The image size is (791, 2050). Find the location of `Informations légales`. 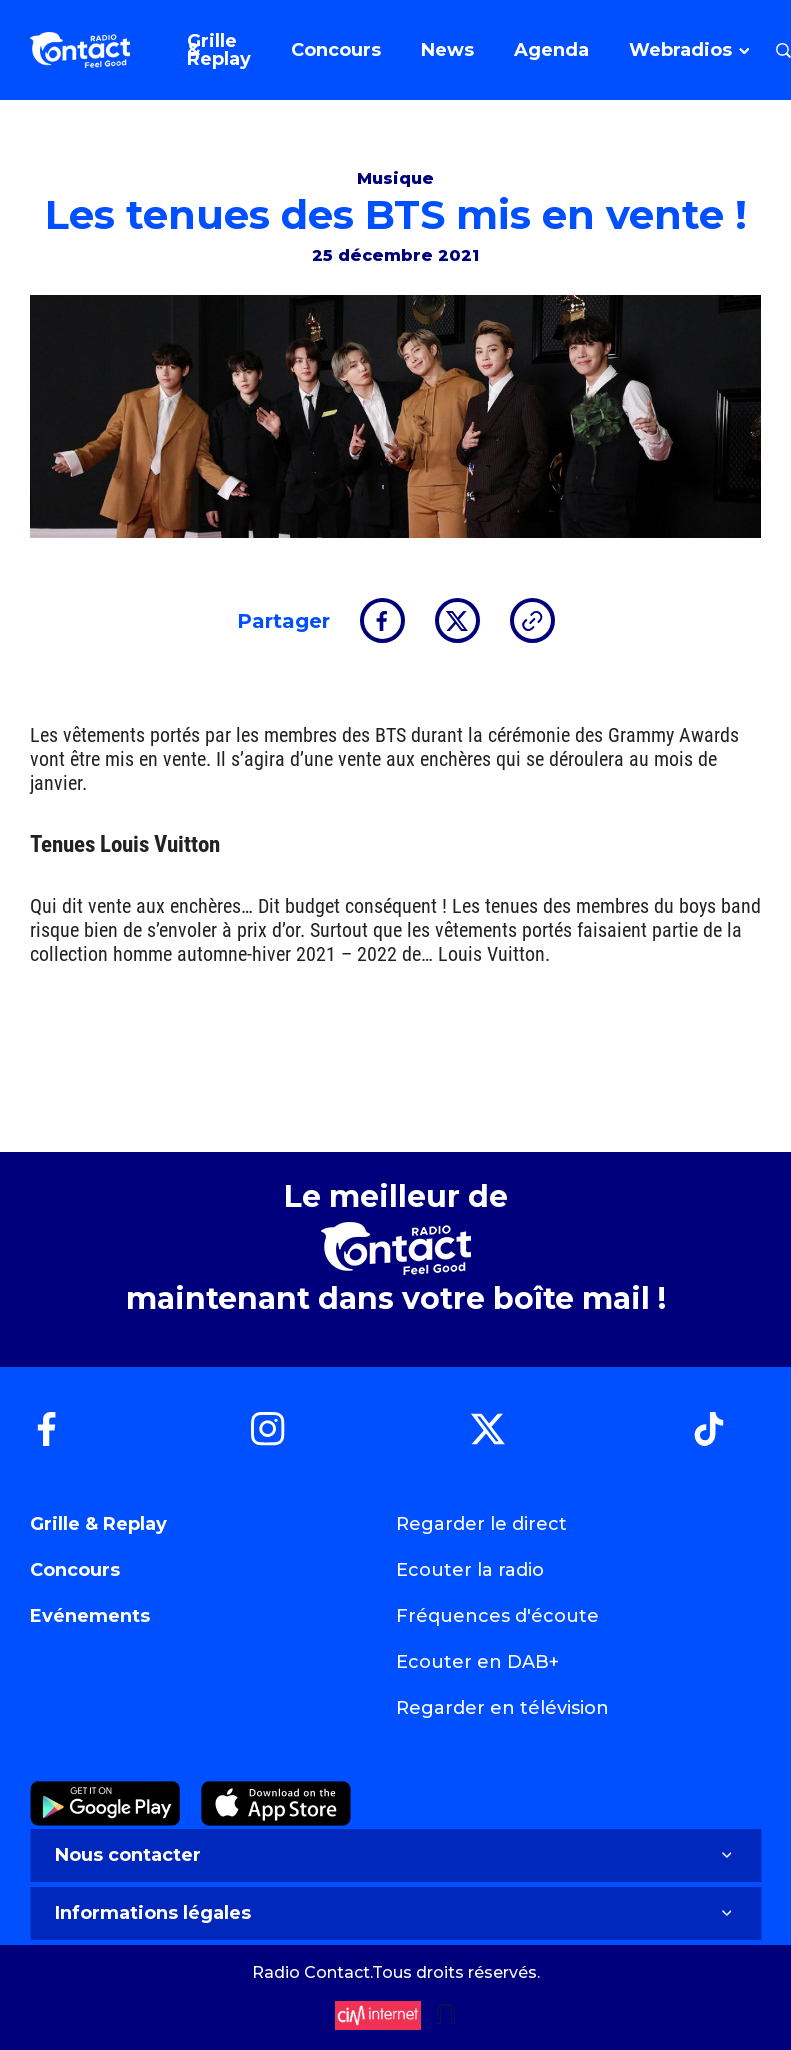

Informations légales is located at coordinates (395, 1913).